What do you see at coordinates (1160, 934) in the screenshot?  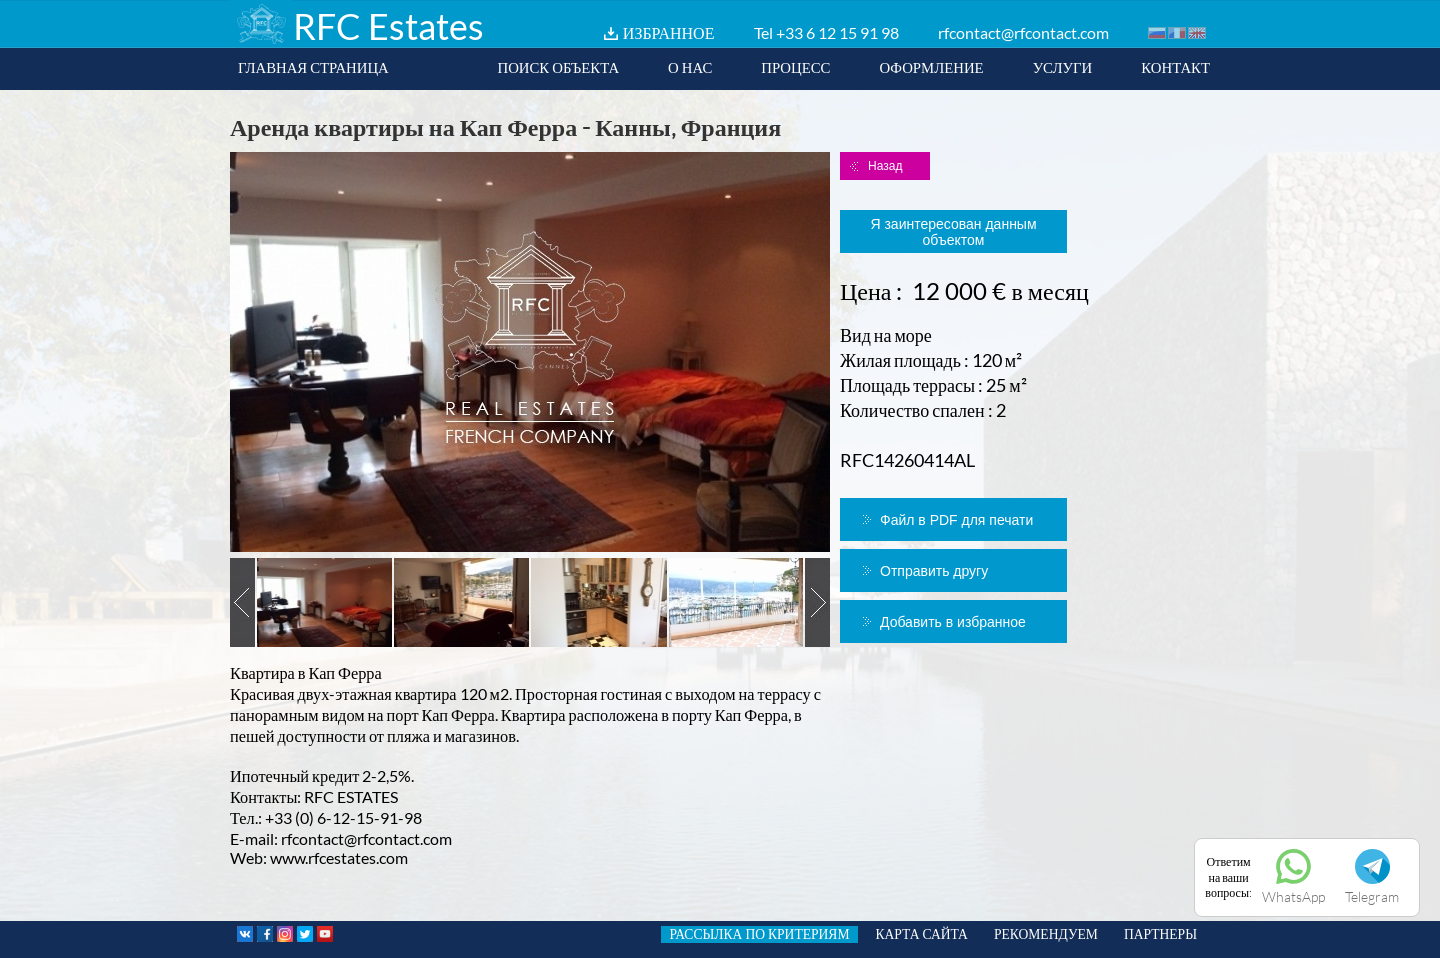 I see `ПАРТНЕРЫ` at bounding box center [1160, 934].